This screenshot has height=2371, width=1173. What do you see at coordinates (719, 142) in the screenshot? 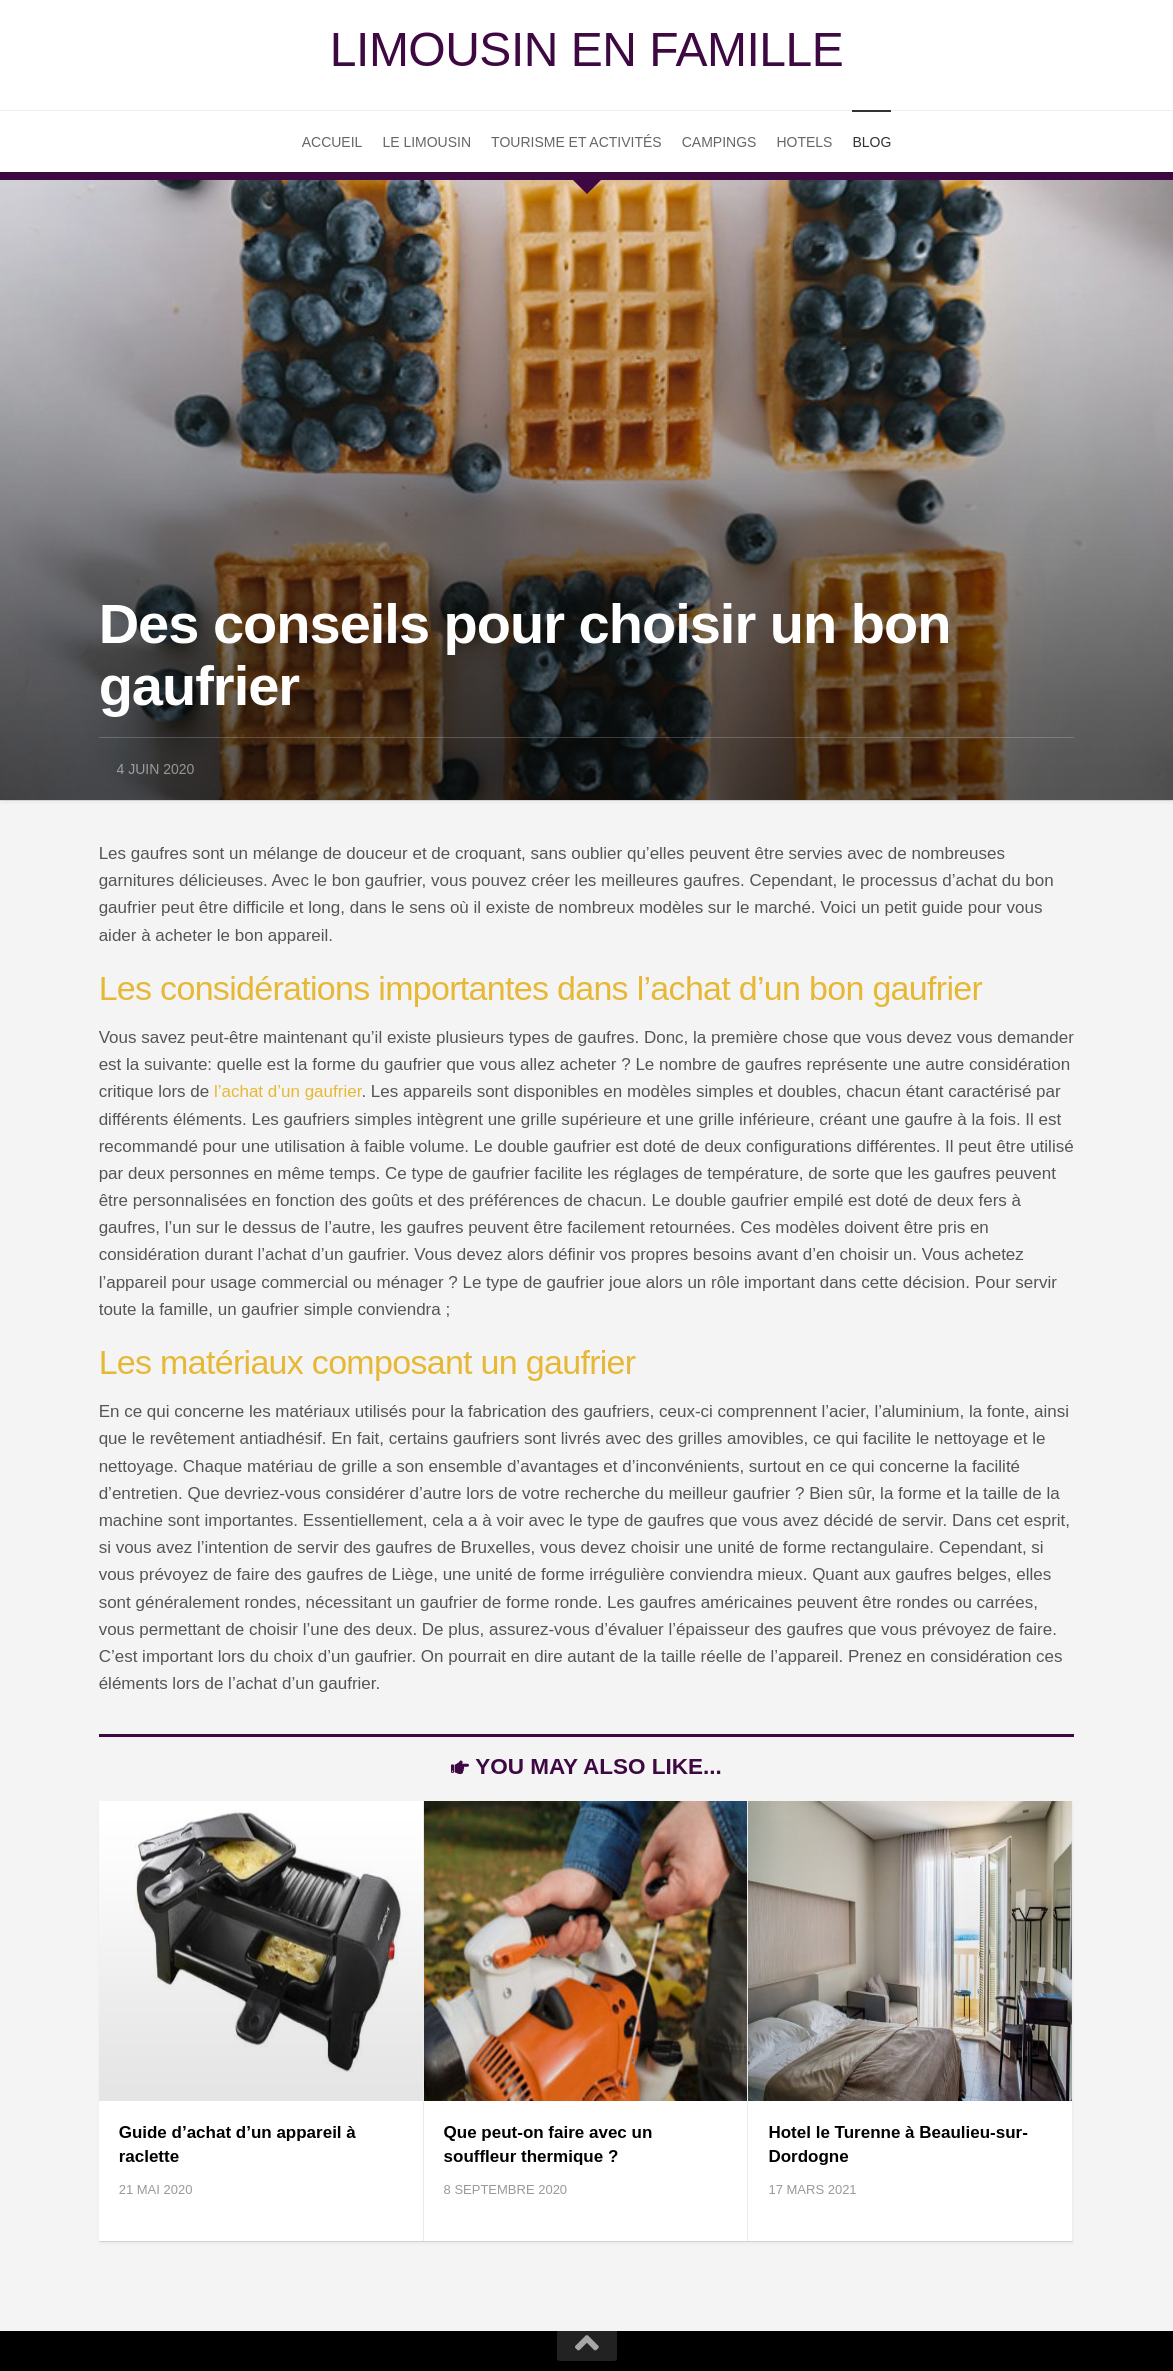
I see `Campings` at bounding box center [719, 142].